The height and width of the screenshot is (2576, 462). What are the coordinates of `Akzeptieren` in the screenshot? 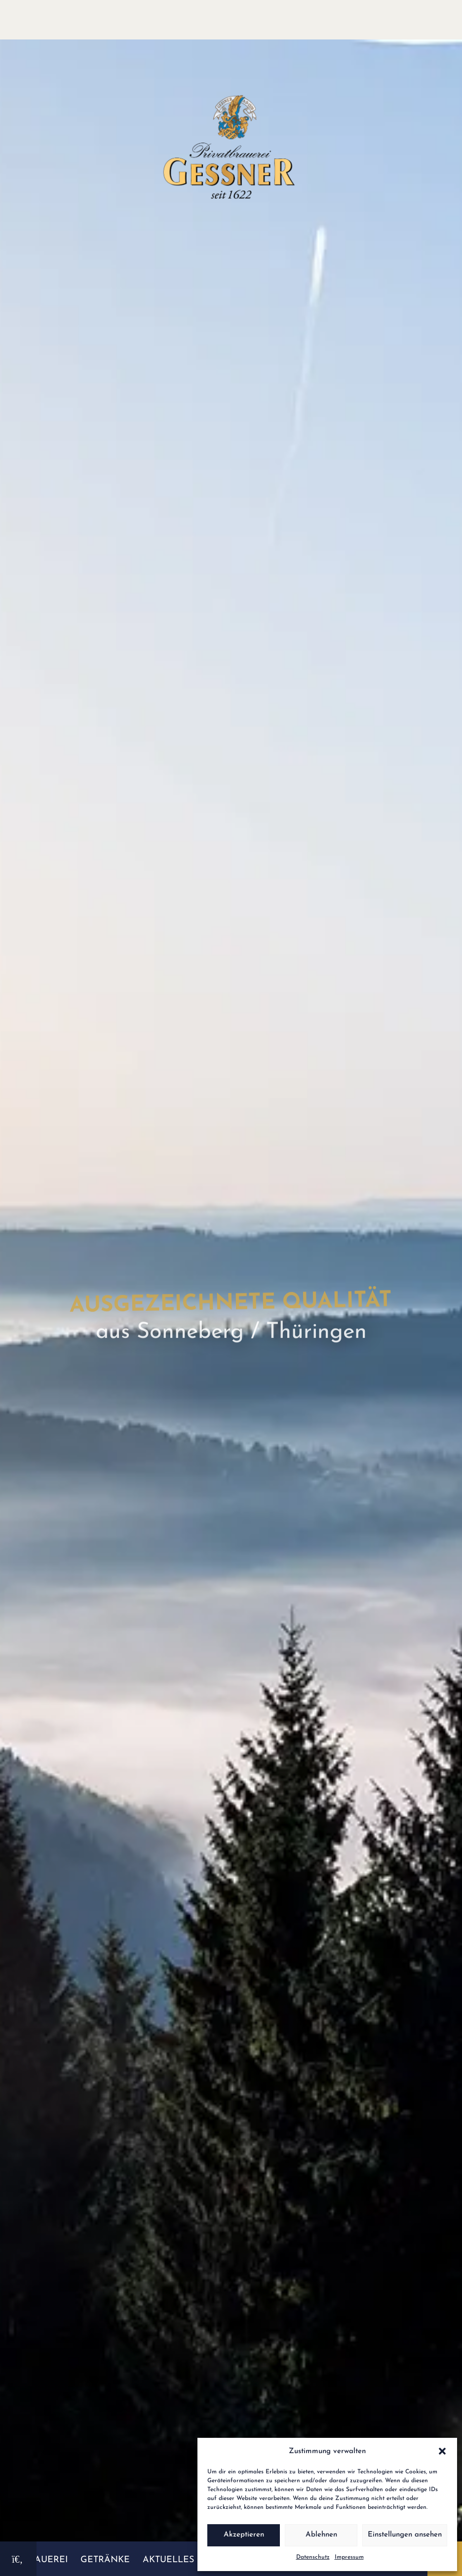 It's located at (244, 2534).